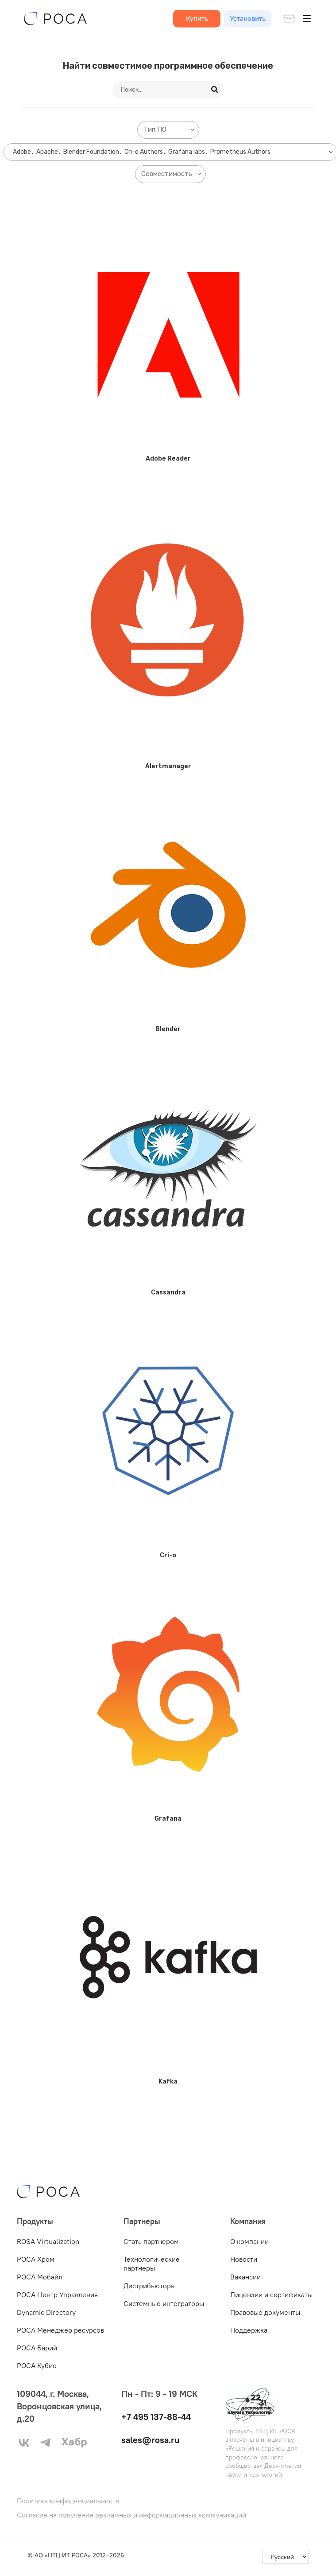 The height and width of the screenshot is (2576, 336). Describe the element at coordinates (35, 2259) in the screenshot. I see `РОСА Хром` at that location.